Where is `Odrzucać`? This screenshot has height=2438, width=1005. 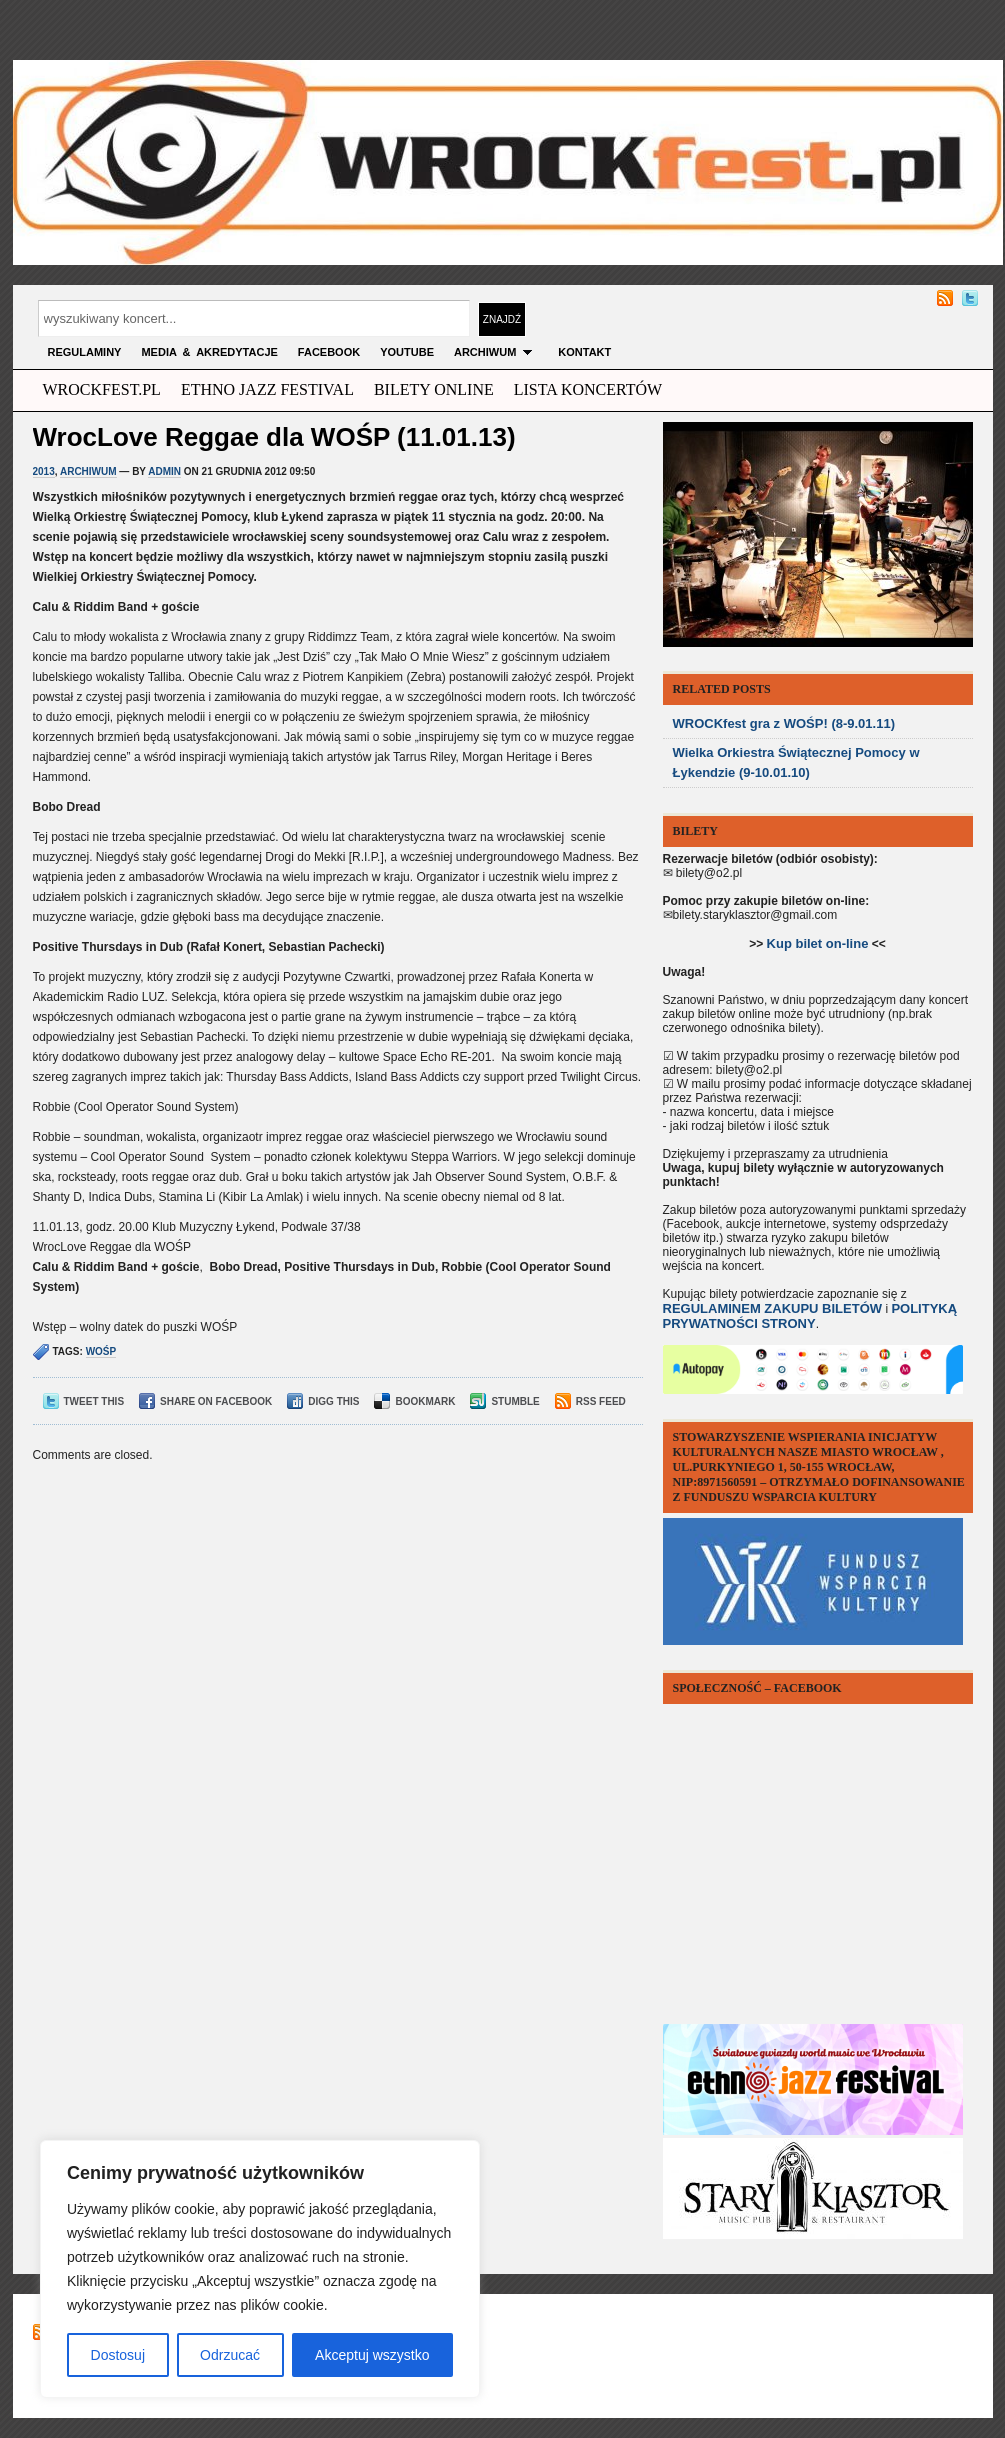
Odrzucać is located at coordinates (230, 2355).